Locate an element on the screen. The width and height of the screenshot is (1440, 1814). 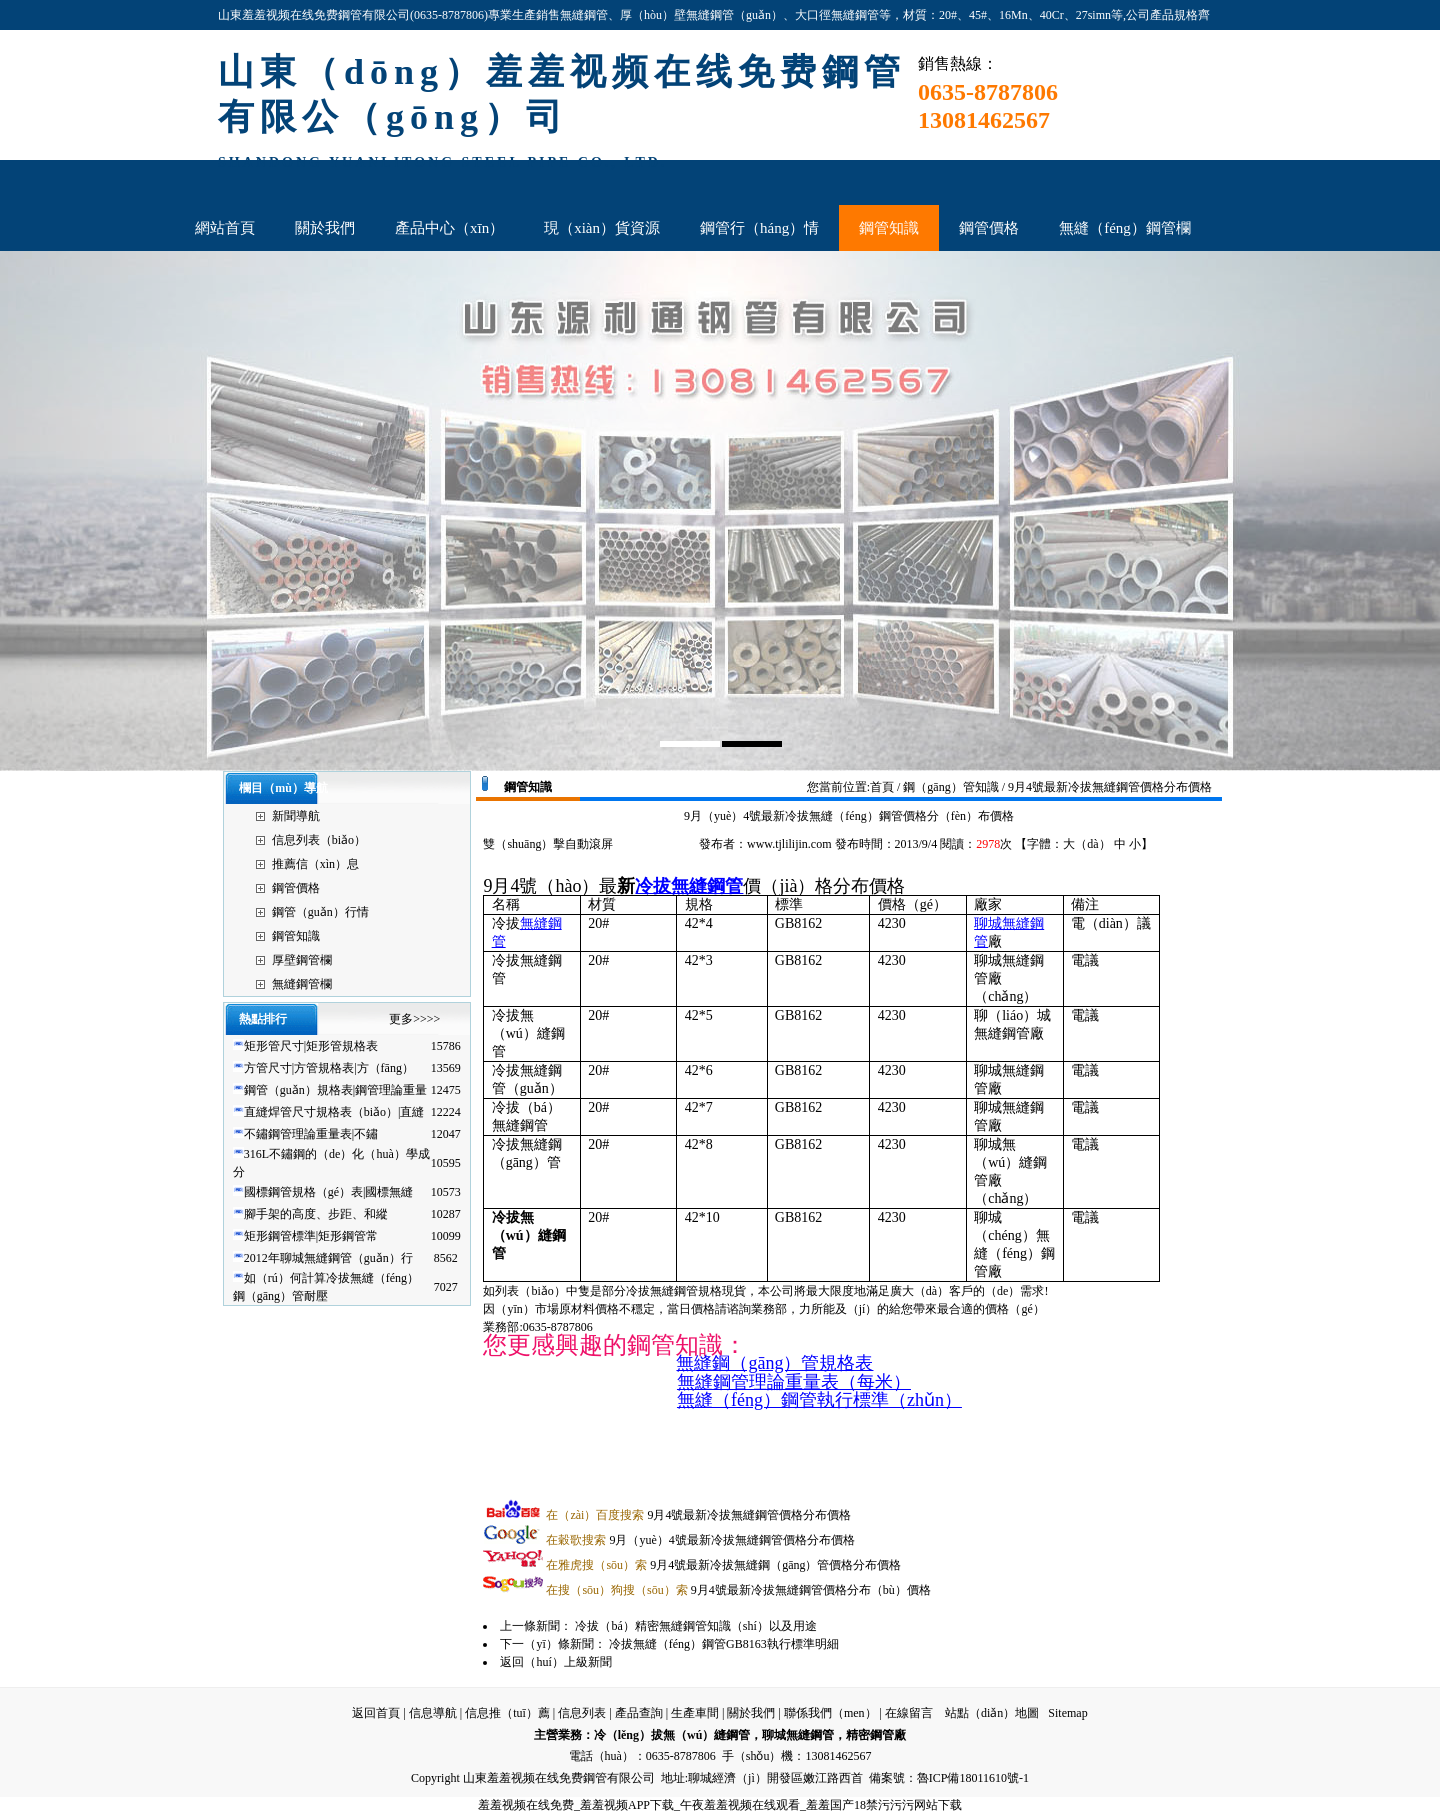
無縫鋼管欄 is located at coordinates (302, 984).